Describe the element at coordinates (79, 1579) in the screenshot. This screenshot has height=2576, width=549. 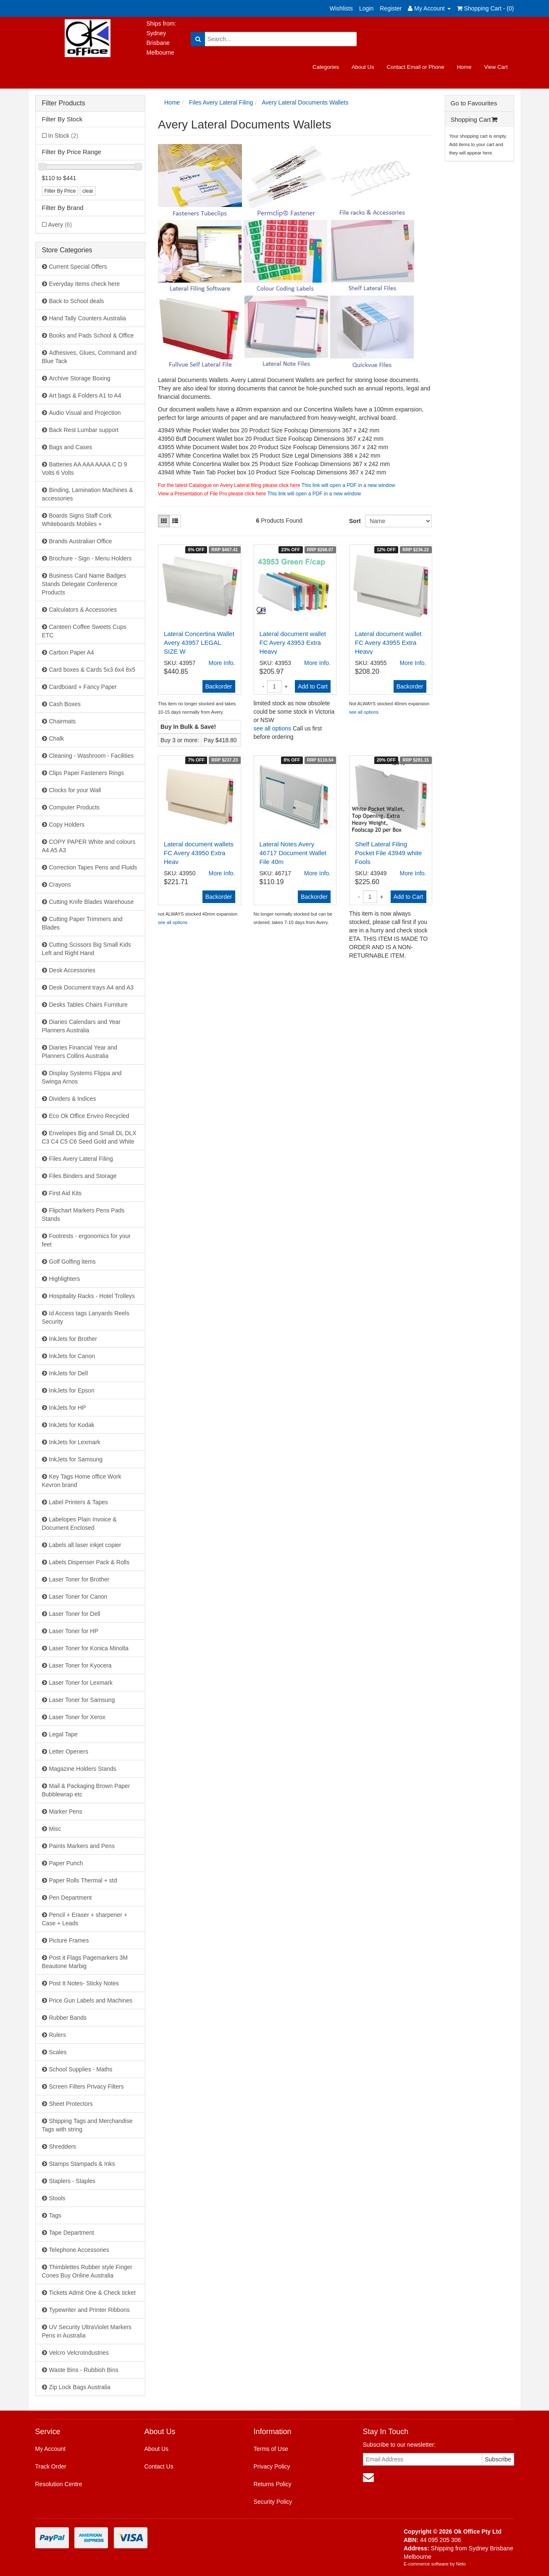
I see `Laser Toner for Brother` at that location.